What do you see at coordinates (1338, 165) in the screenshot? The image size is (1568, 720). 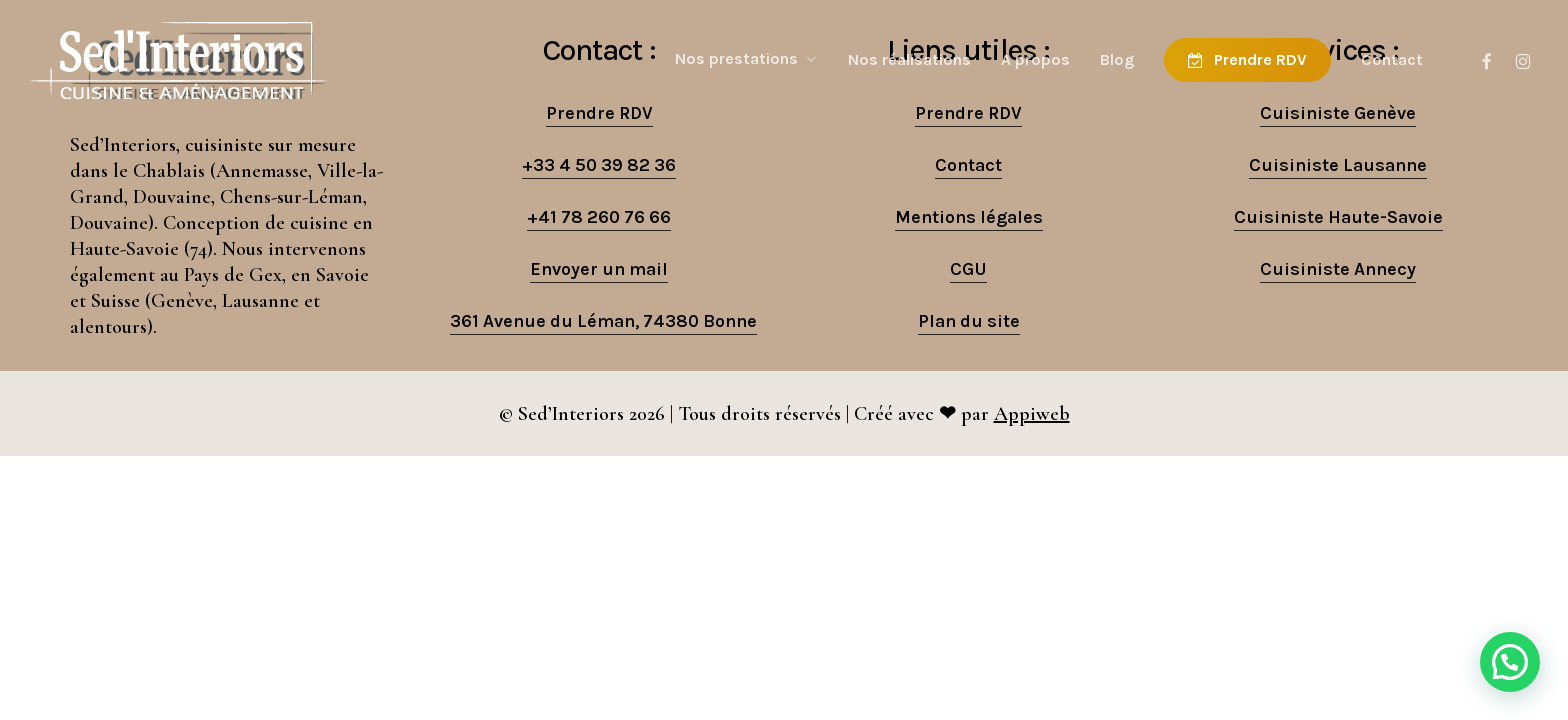 I see `Cuisiniste Lausanne [button]` at bounding box center [1338, 165].